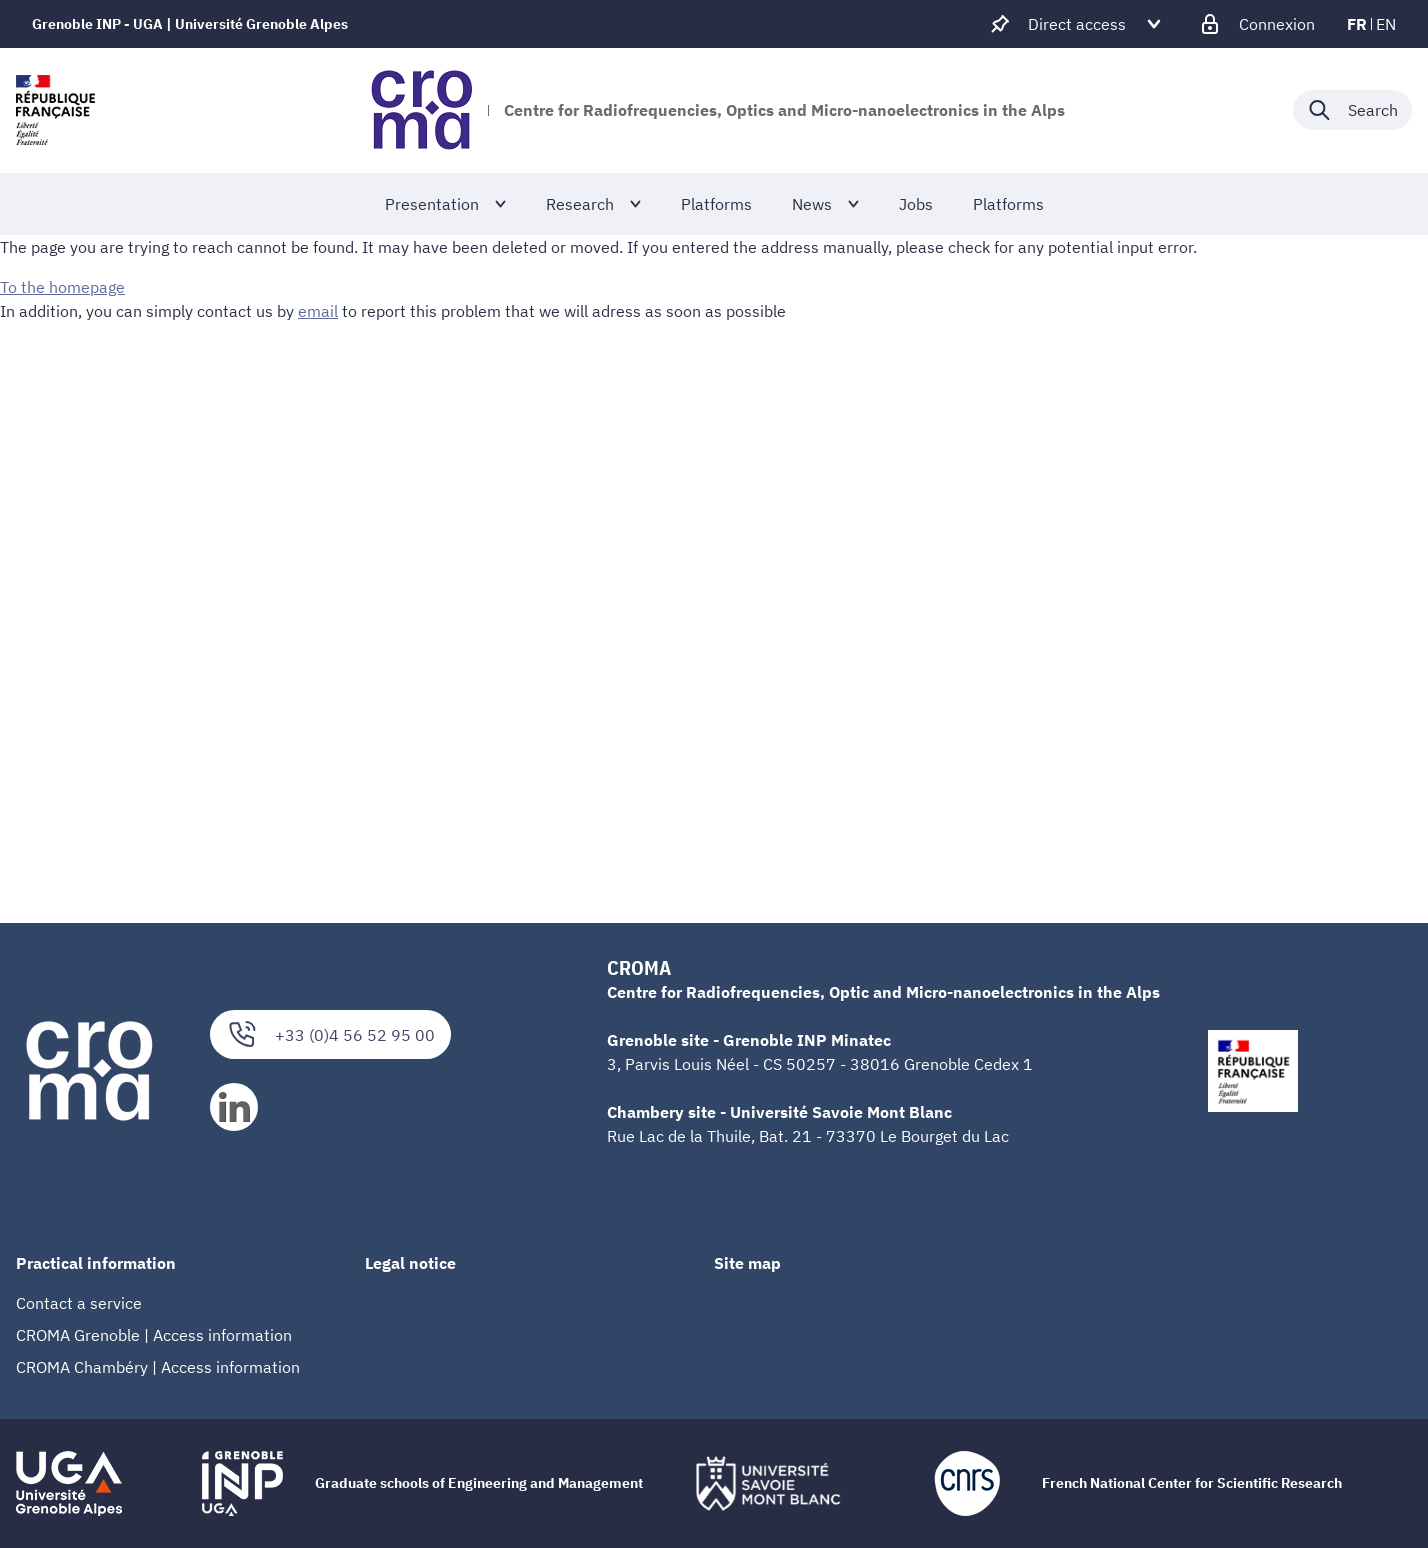  What do you see at coordinates (62, 287) in the screenshot?
I see `To the homepage` at bounding box center [62, 287].